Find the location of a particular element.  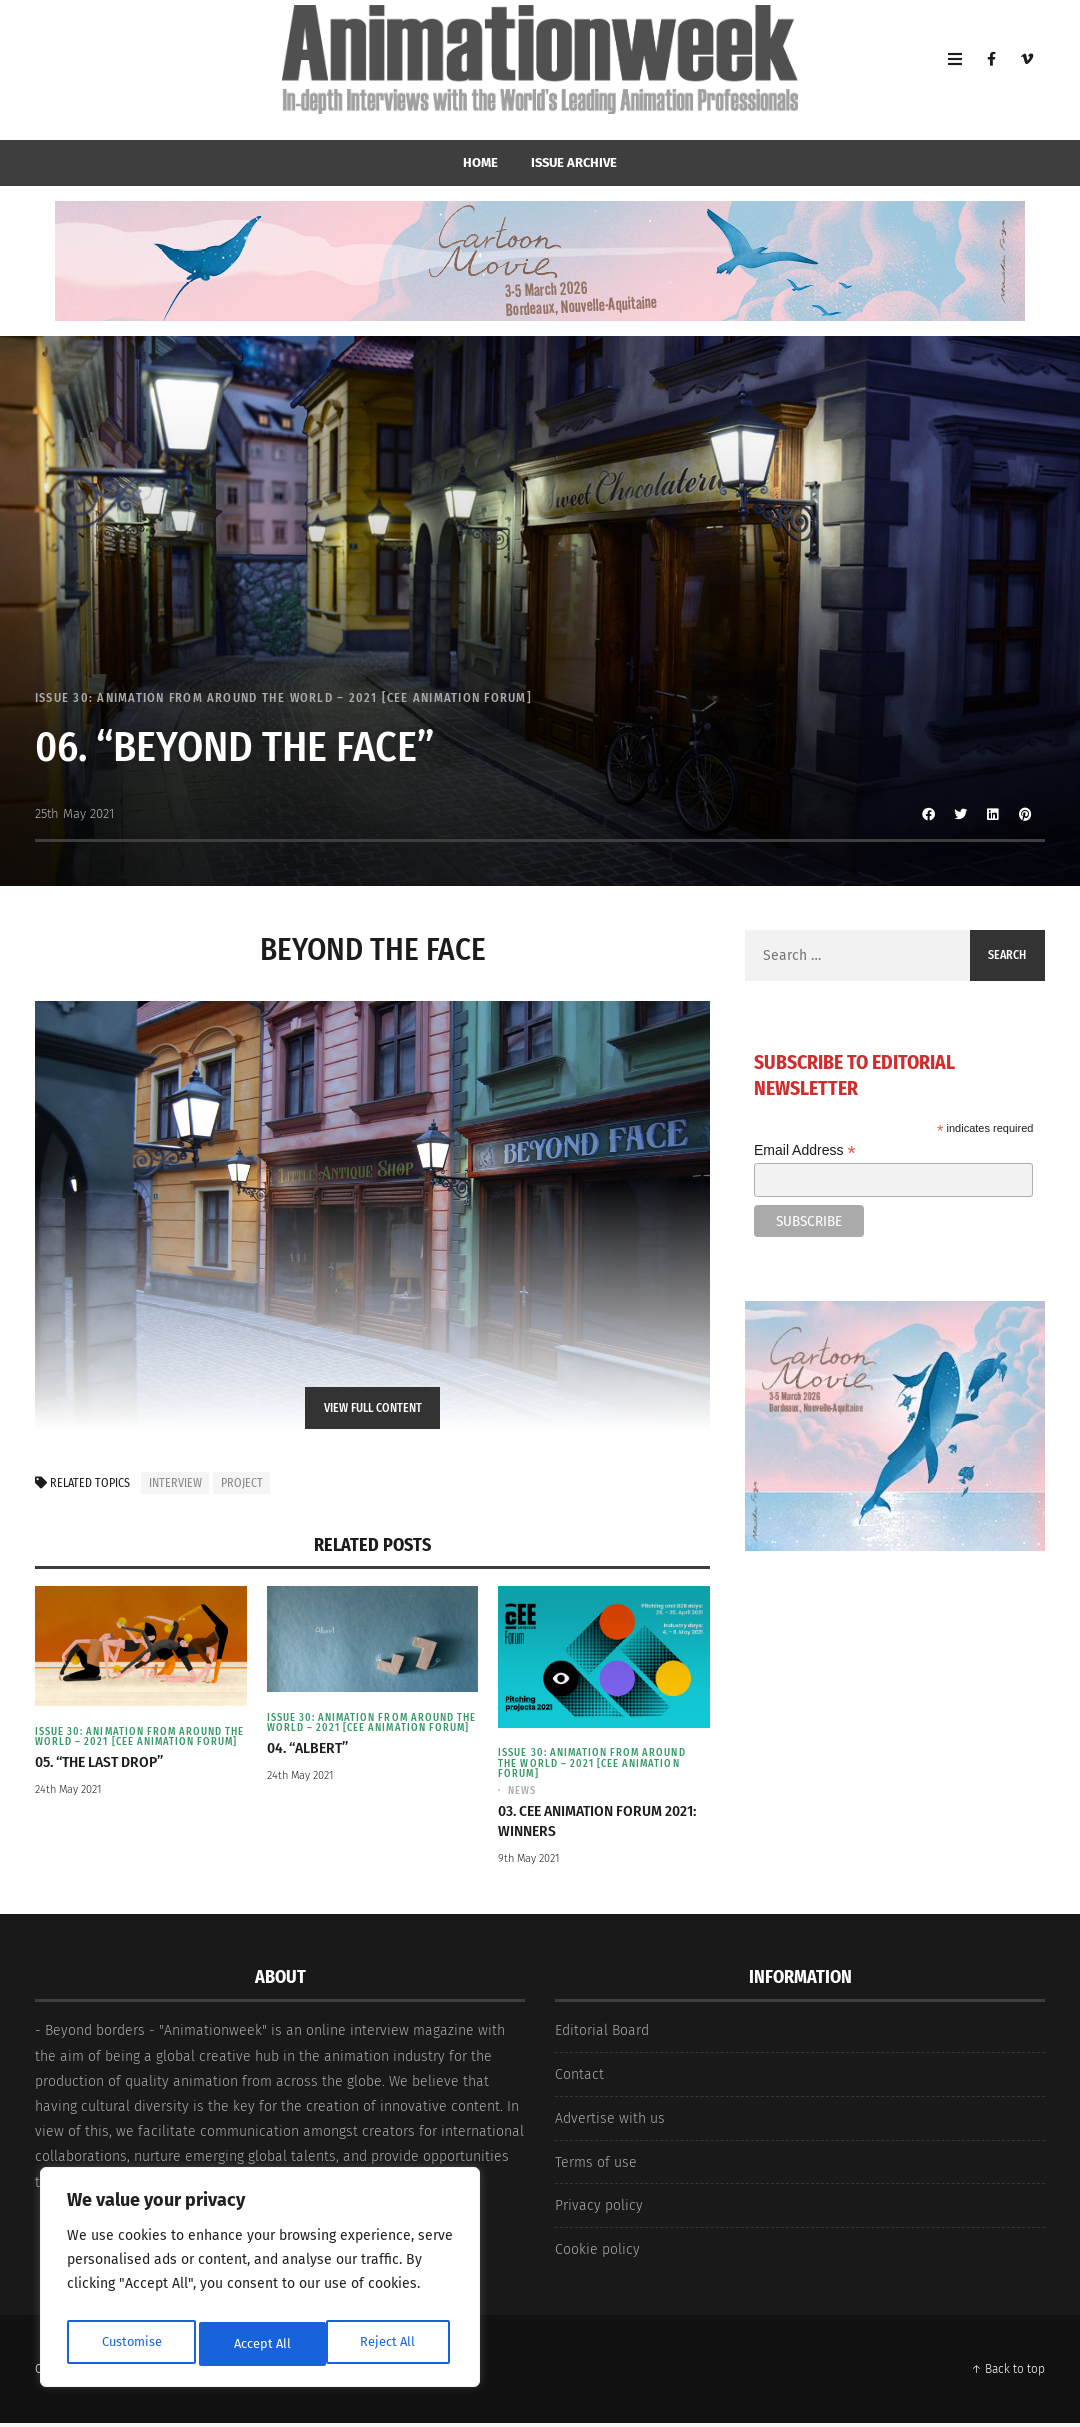

24th May 2021 is located at coordinates (68, 1803).